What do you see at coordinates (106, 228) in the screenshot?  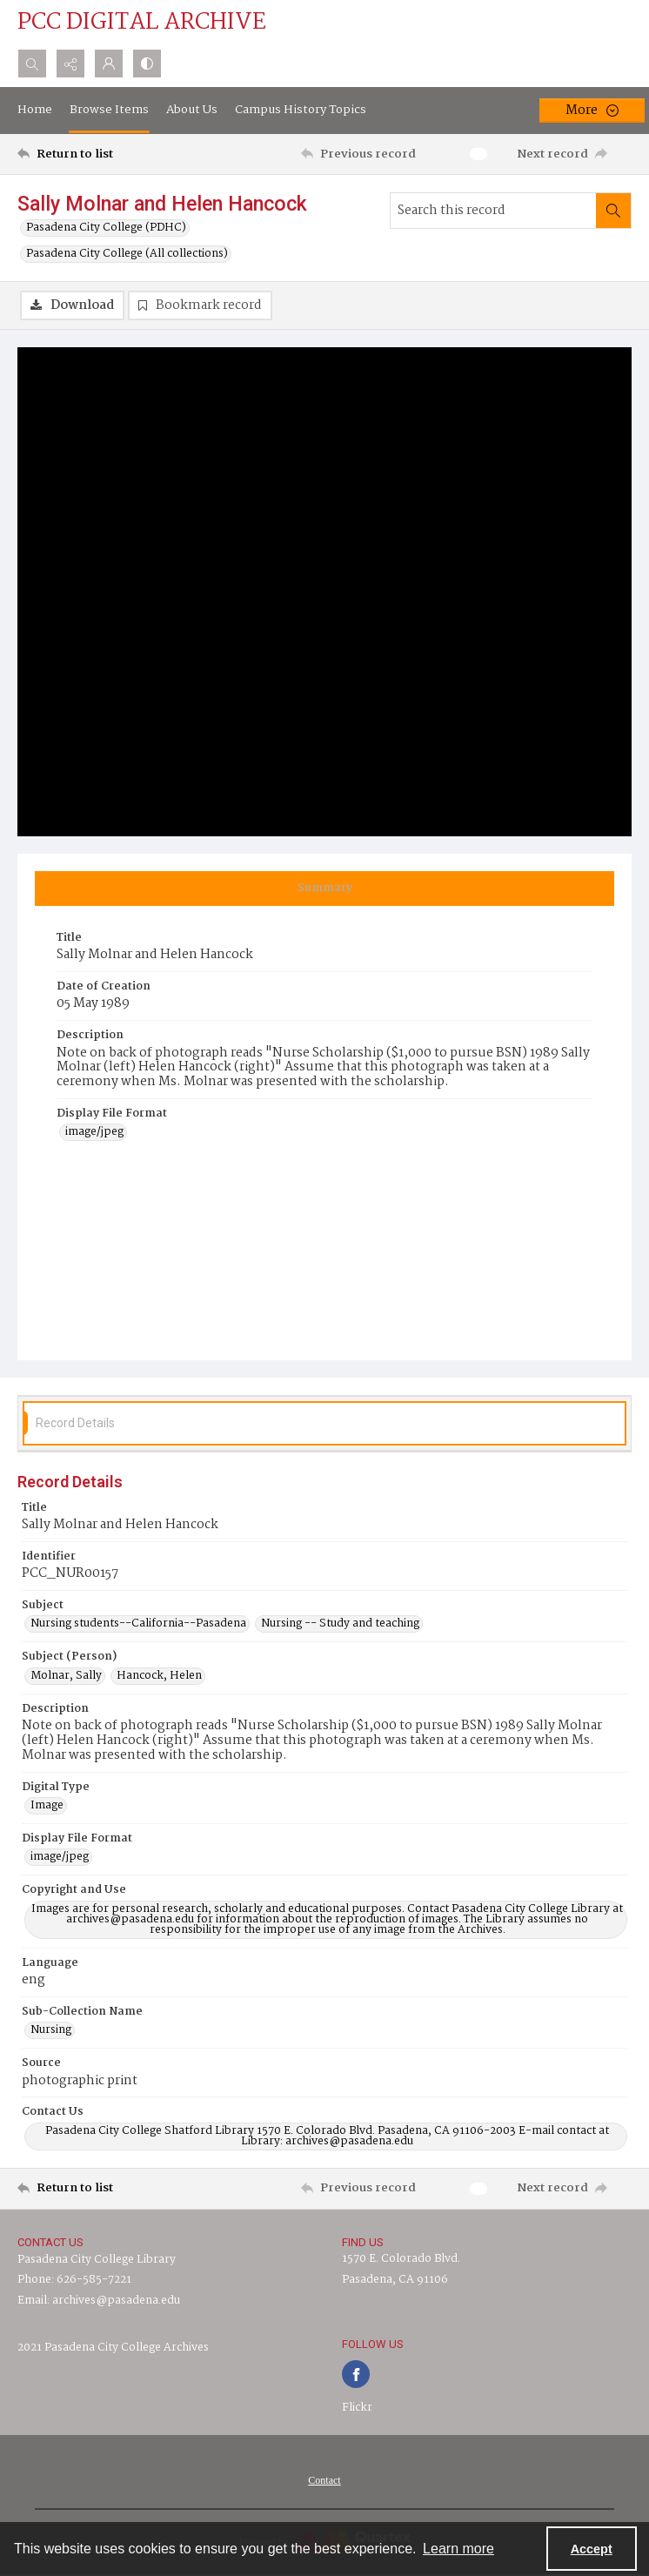 I see `Pasadena City College (PDHC)` at bounding box center [106, 228].